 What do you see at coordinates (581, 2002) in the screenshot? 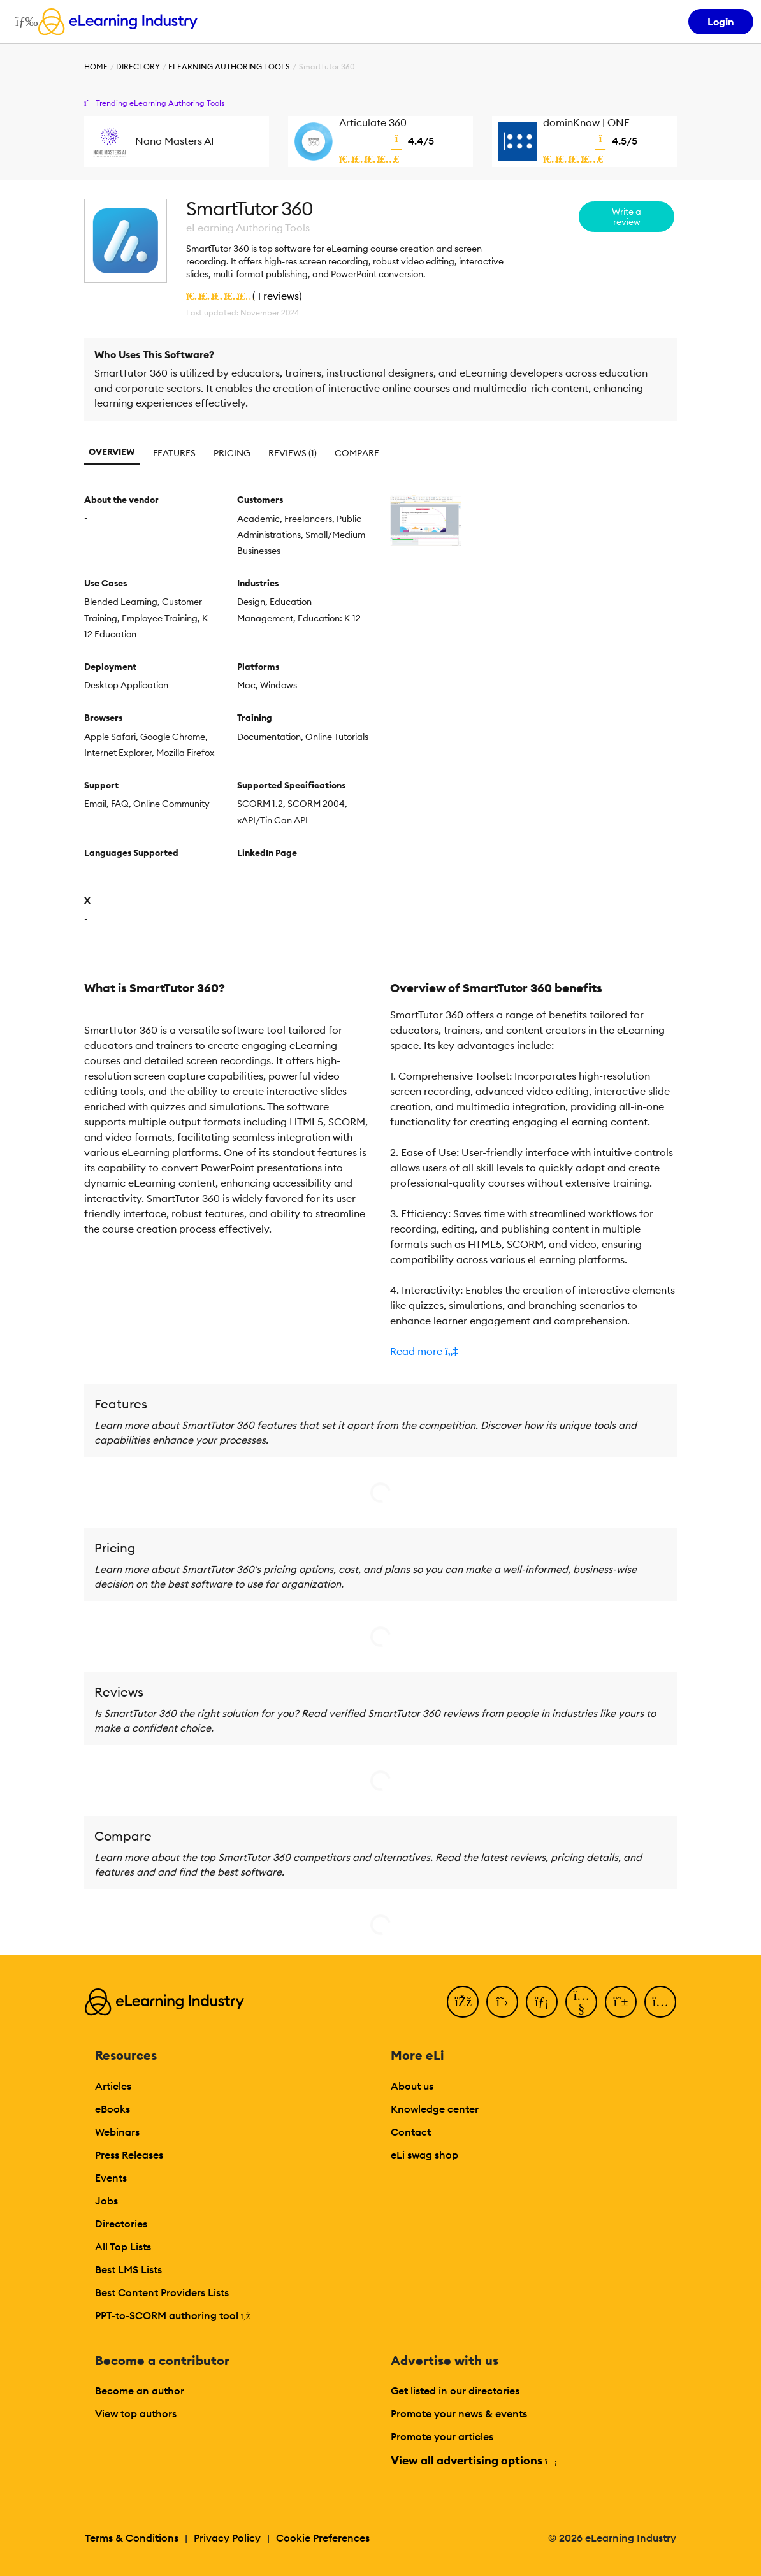
I see `[YouTube]` at bounding box center [581, 2002].